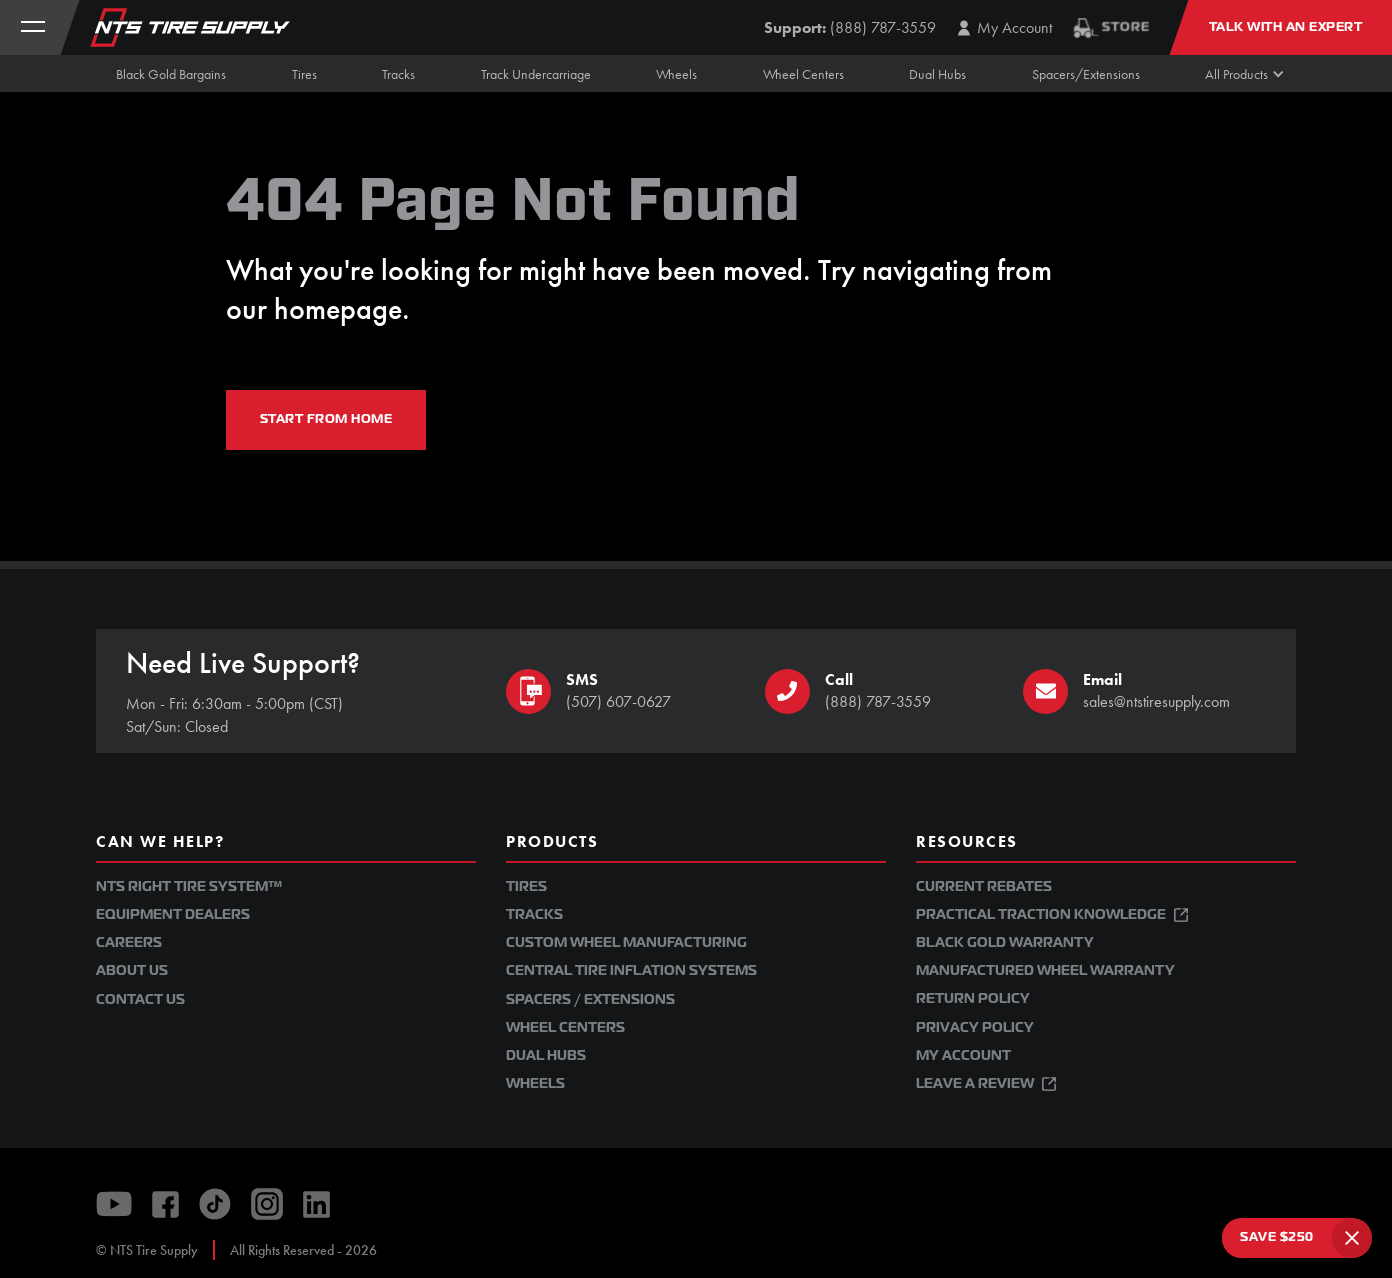  Describe the element at coordinates (189, 886) in the screenshot. I see `NTS Right Tire System™` at that location.